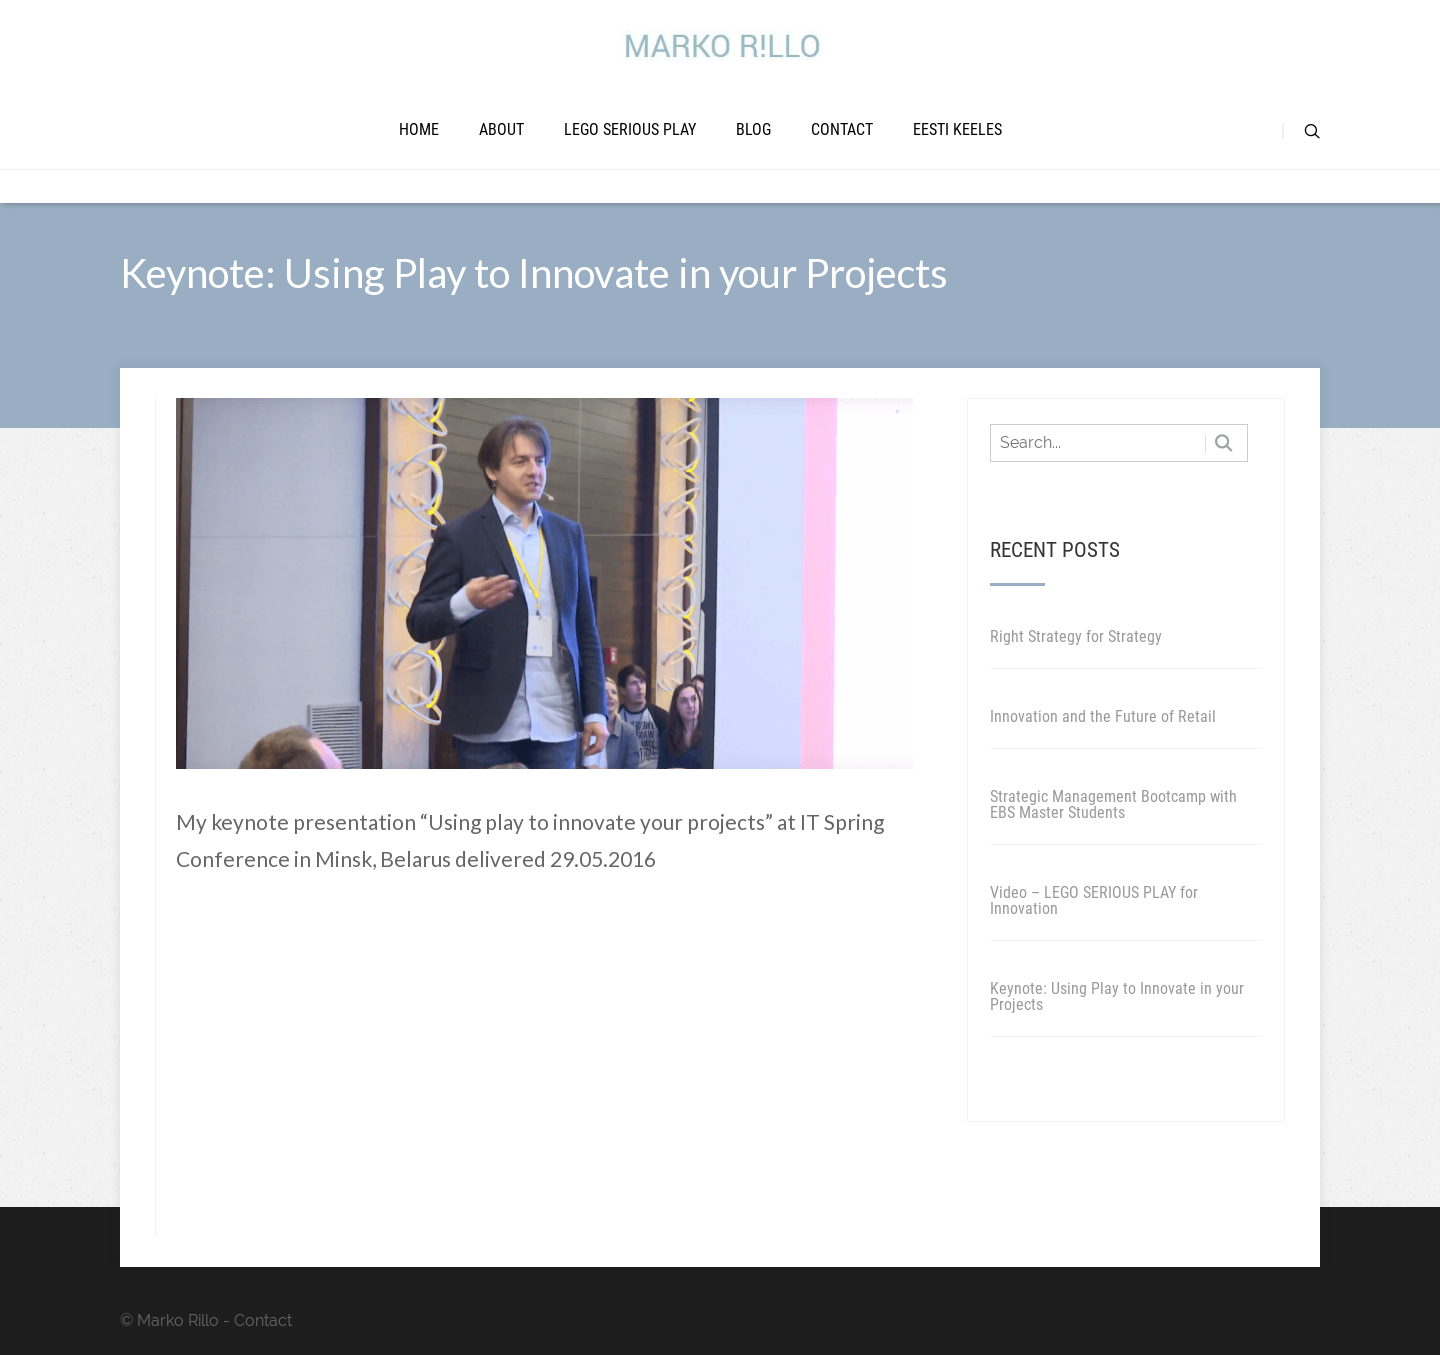  Describe the element at coordinates (630, 129) in the screenshot. I see `LEGO SERIOUS PLAY` at that location.